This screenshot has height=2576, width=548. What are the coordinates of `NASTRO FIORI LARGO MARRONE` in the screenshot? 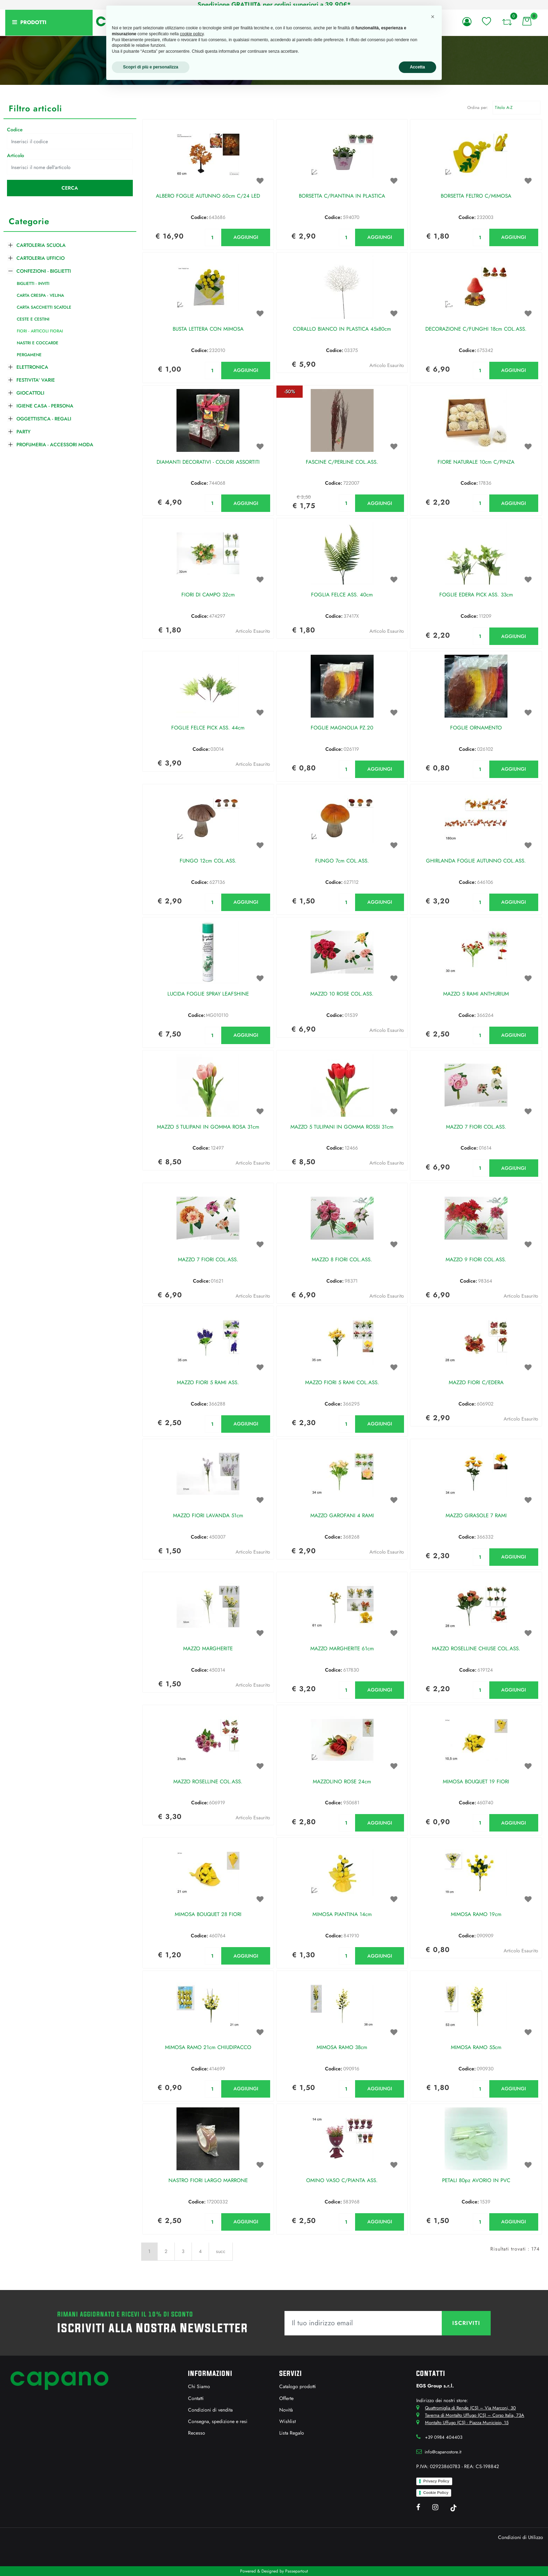 It's located at (208, 2180).